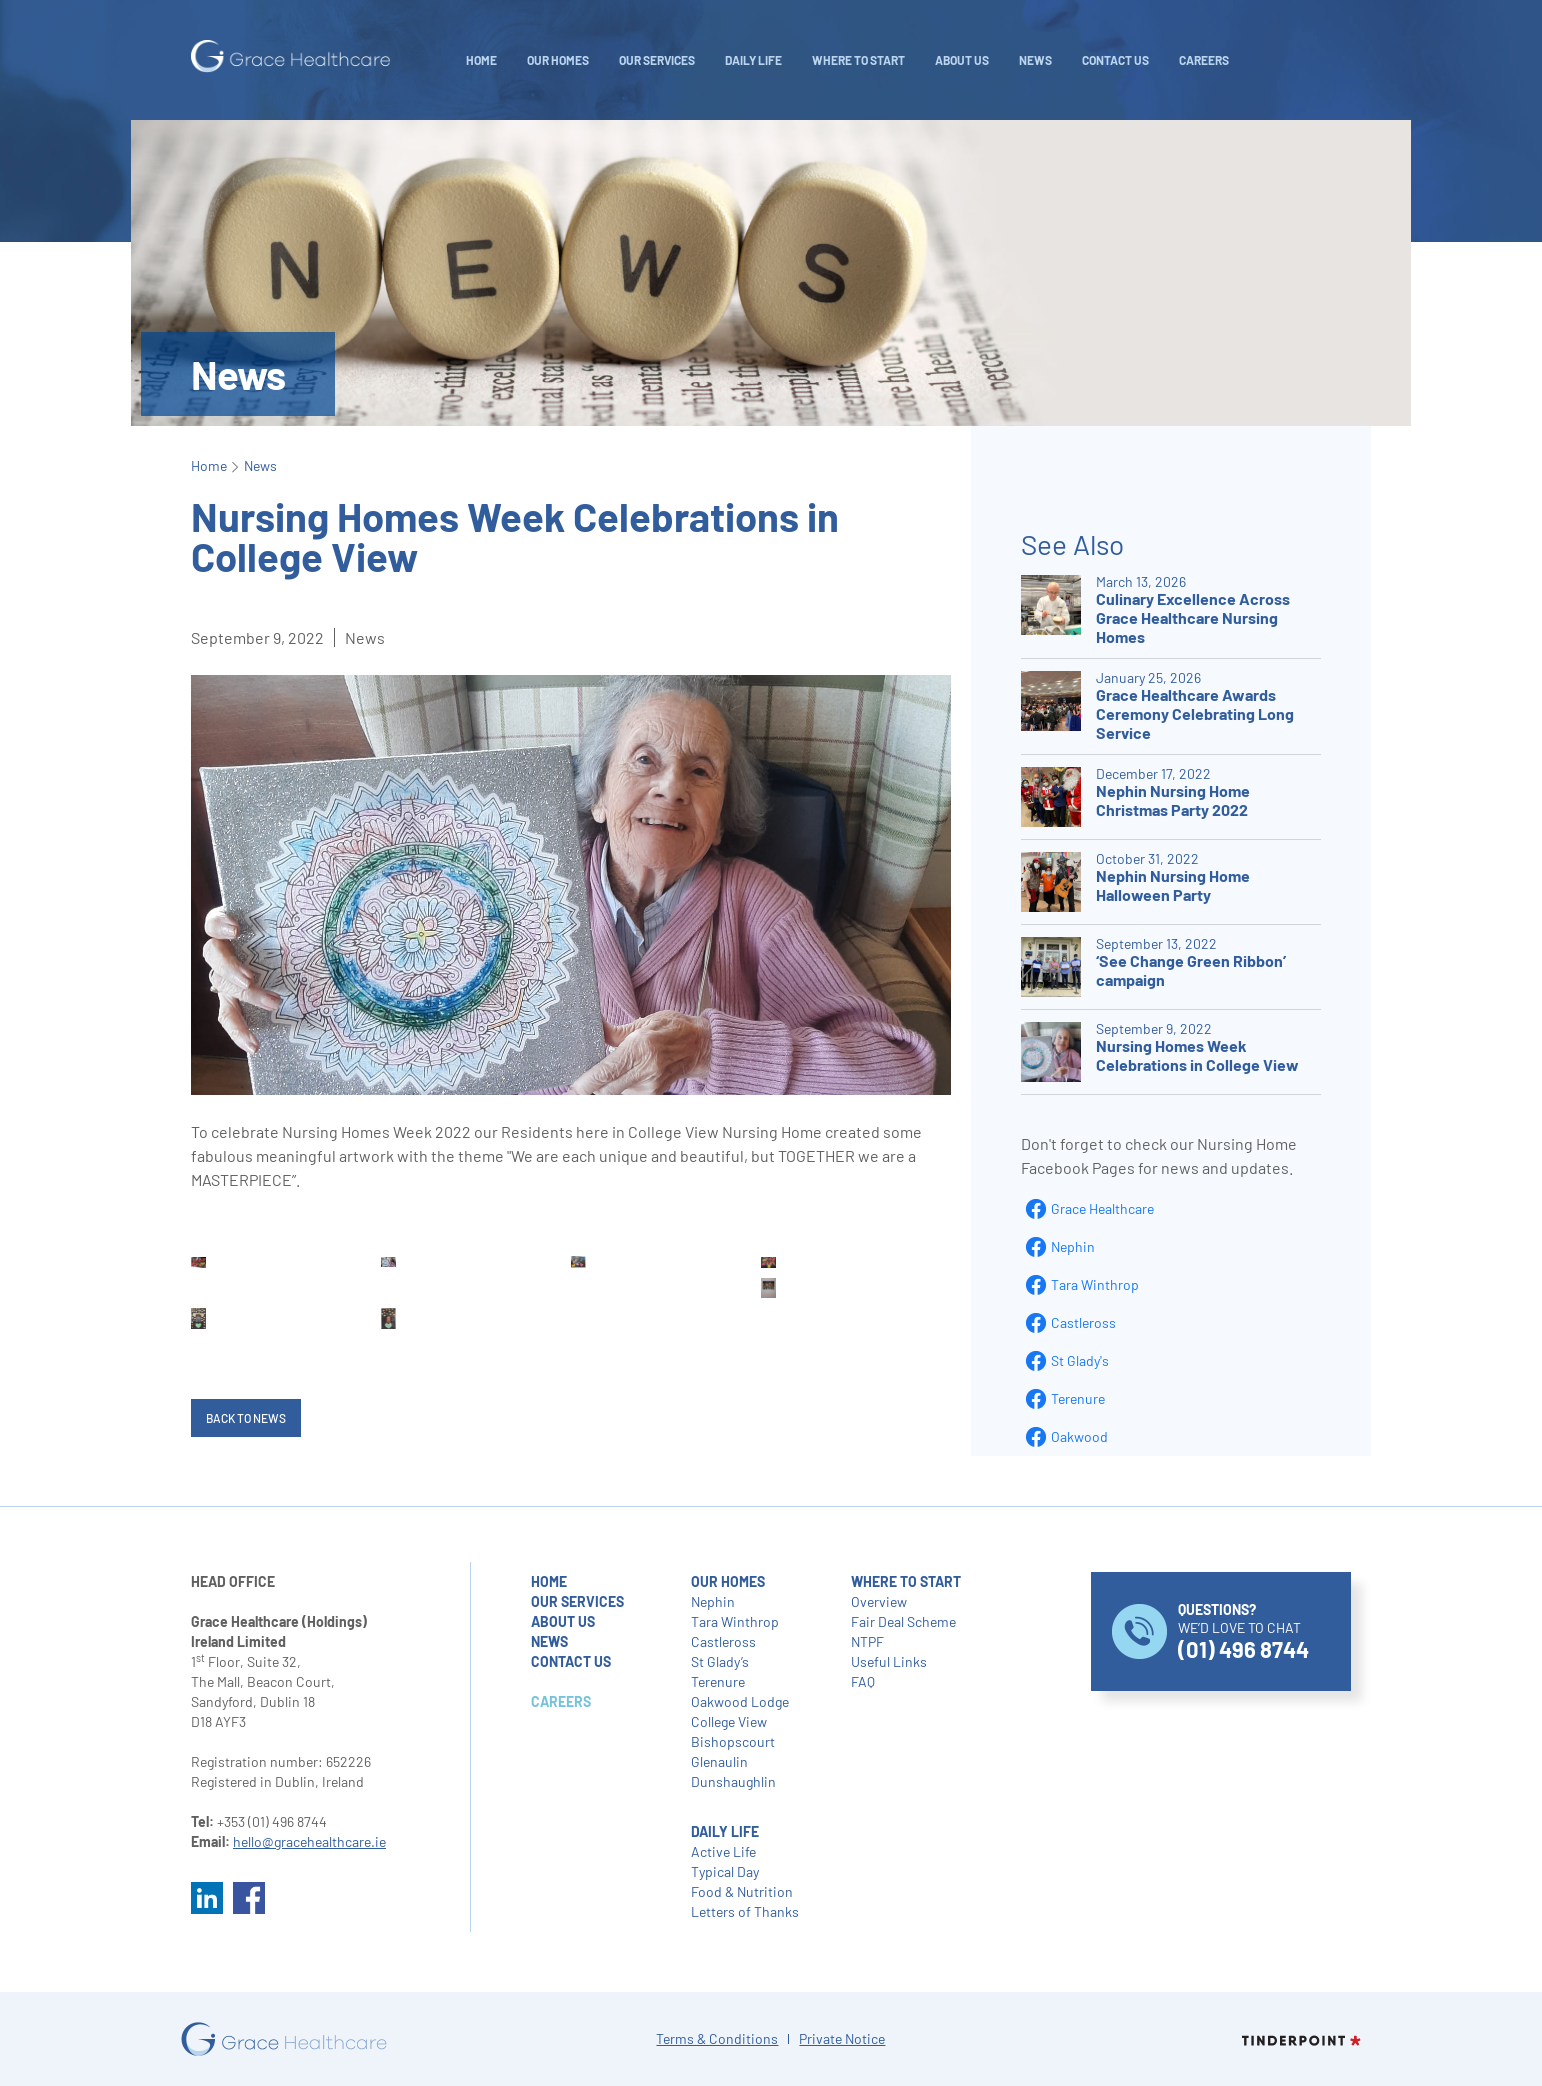 The height and width of the screenshot is (2086, 1542). Describe the element at coordinates (1035, 60) in the screenshot. I see `NEWS` at that location.